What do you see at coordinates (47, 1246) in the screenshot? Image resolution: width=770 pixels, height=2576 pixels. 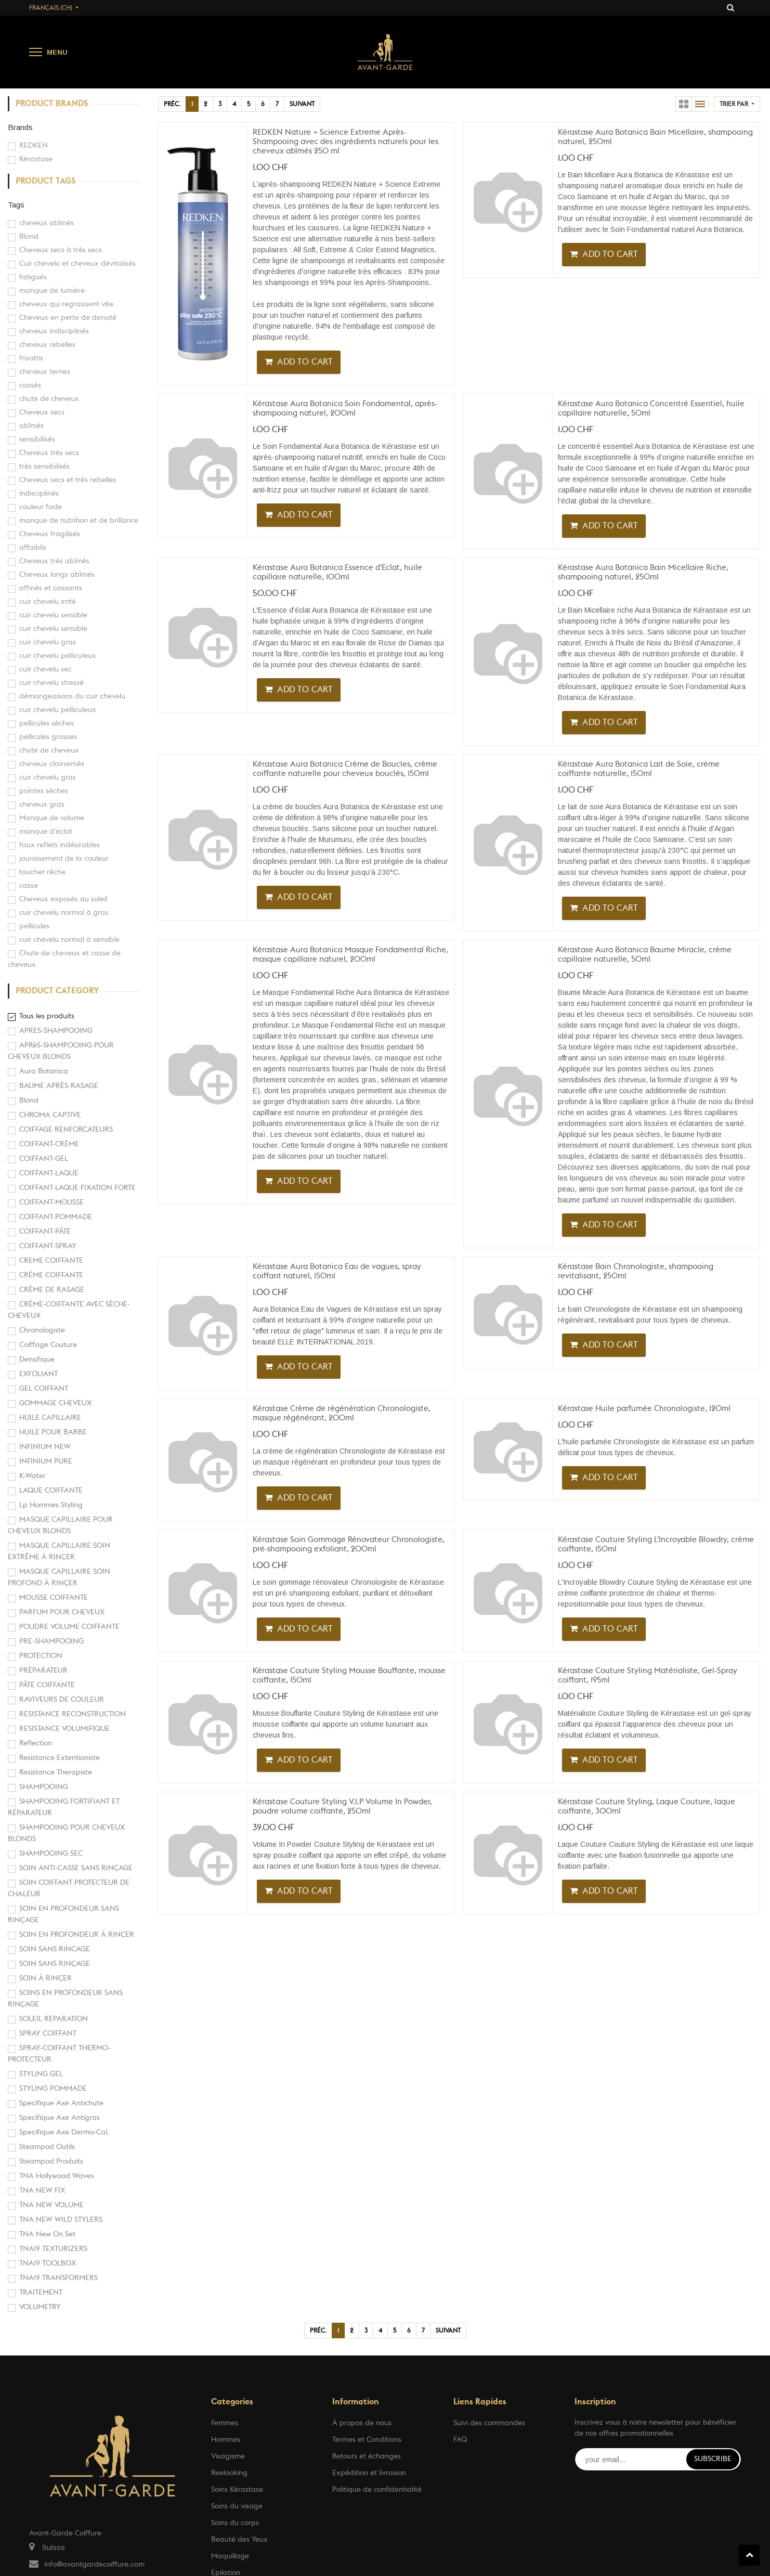 I see `COIFFANT-SPRAY` at bounding box center [47, 1246].